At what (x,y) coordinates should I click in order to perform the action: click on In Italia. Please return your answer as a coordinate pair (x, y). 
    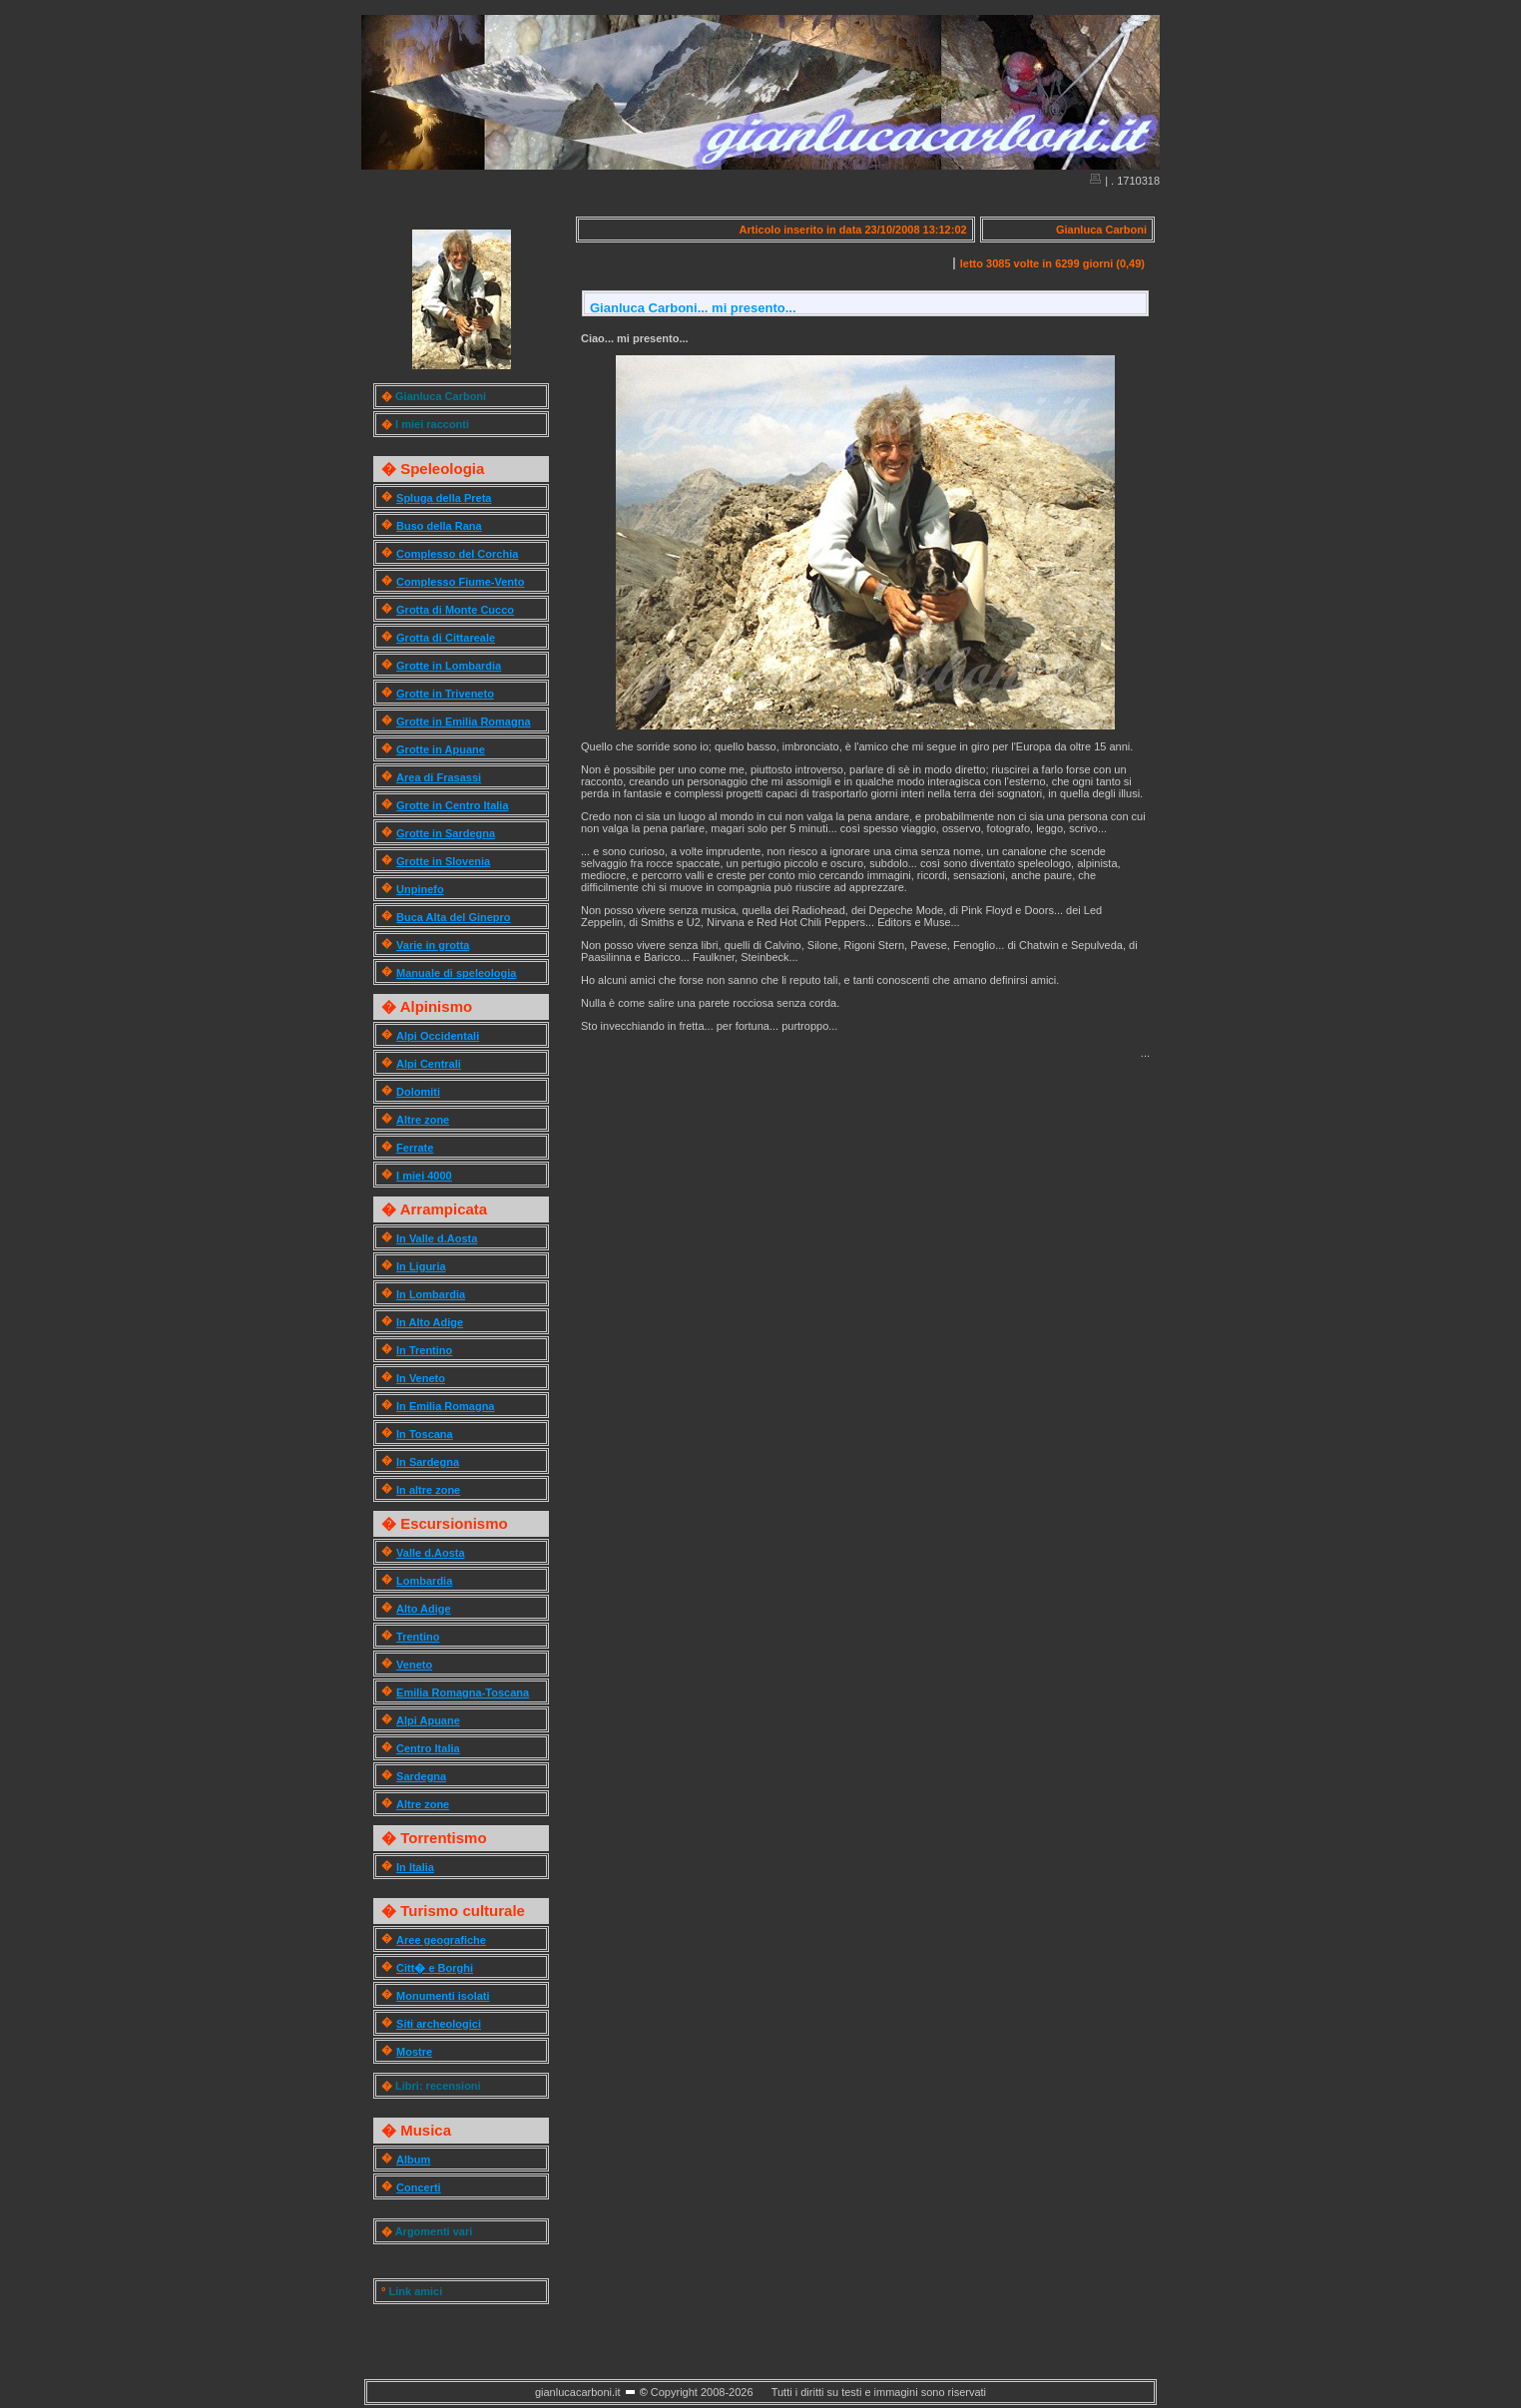
    Looking at the image, I should click on (415, 1867).